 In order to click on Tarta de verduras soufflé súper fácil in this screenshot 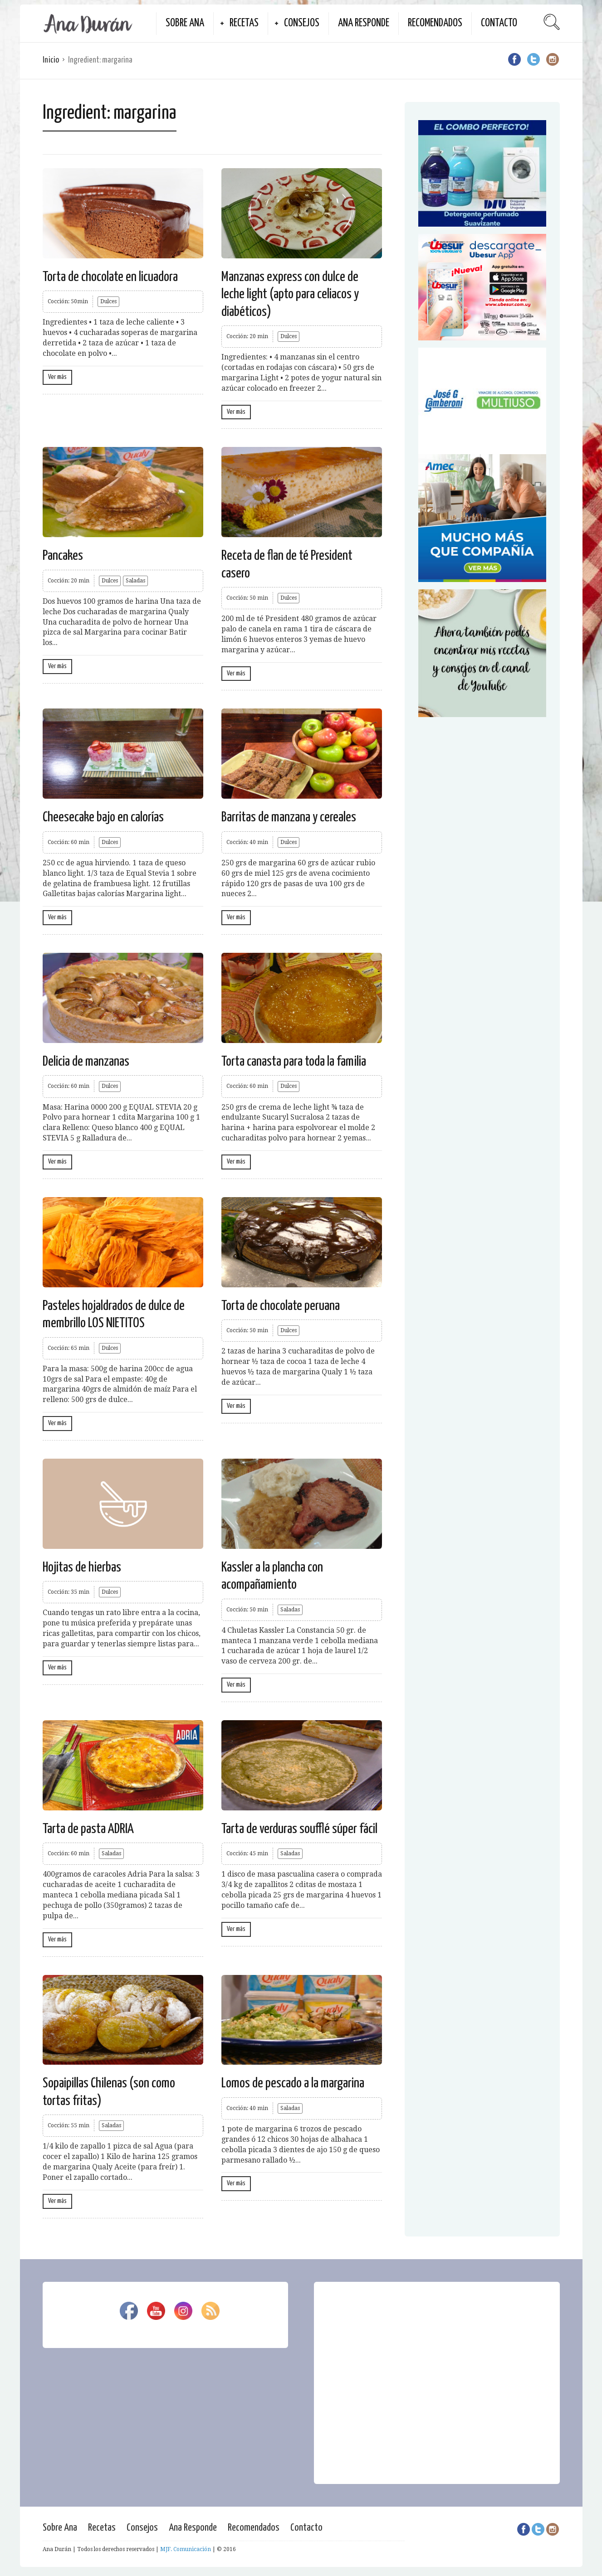, I will do `click(299, 1829)`.